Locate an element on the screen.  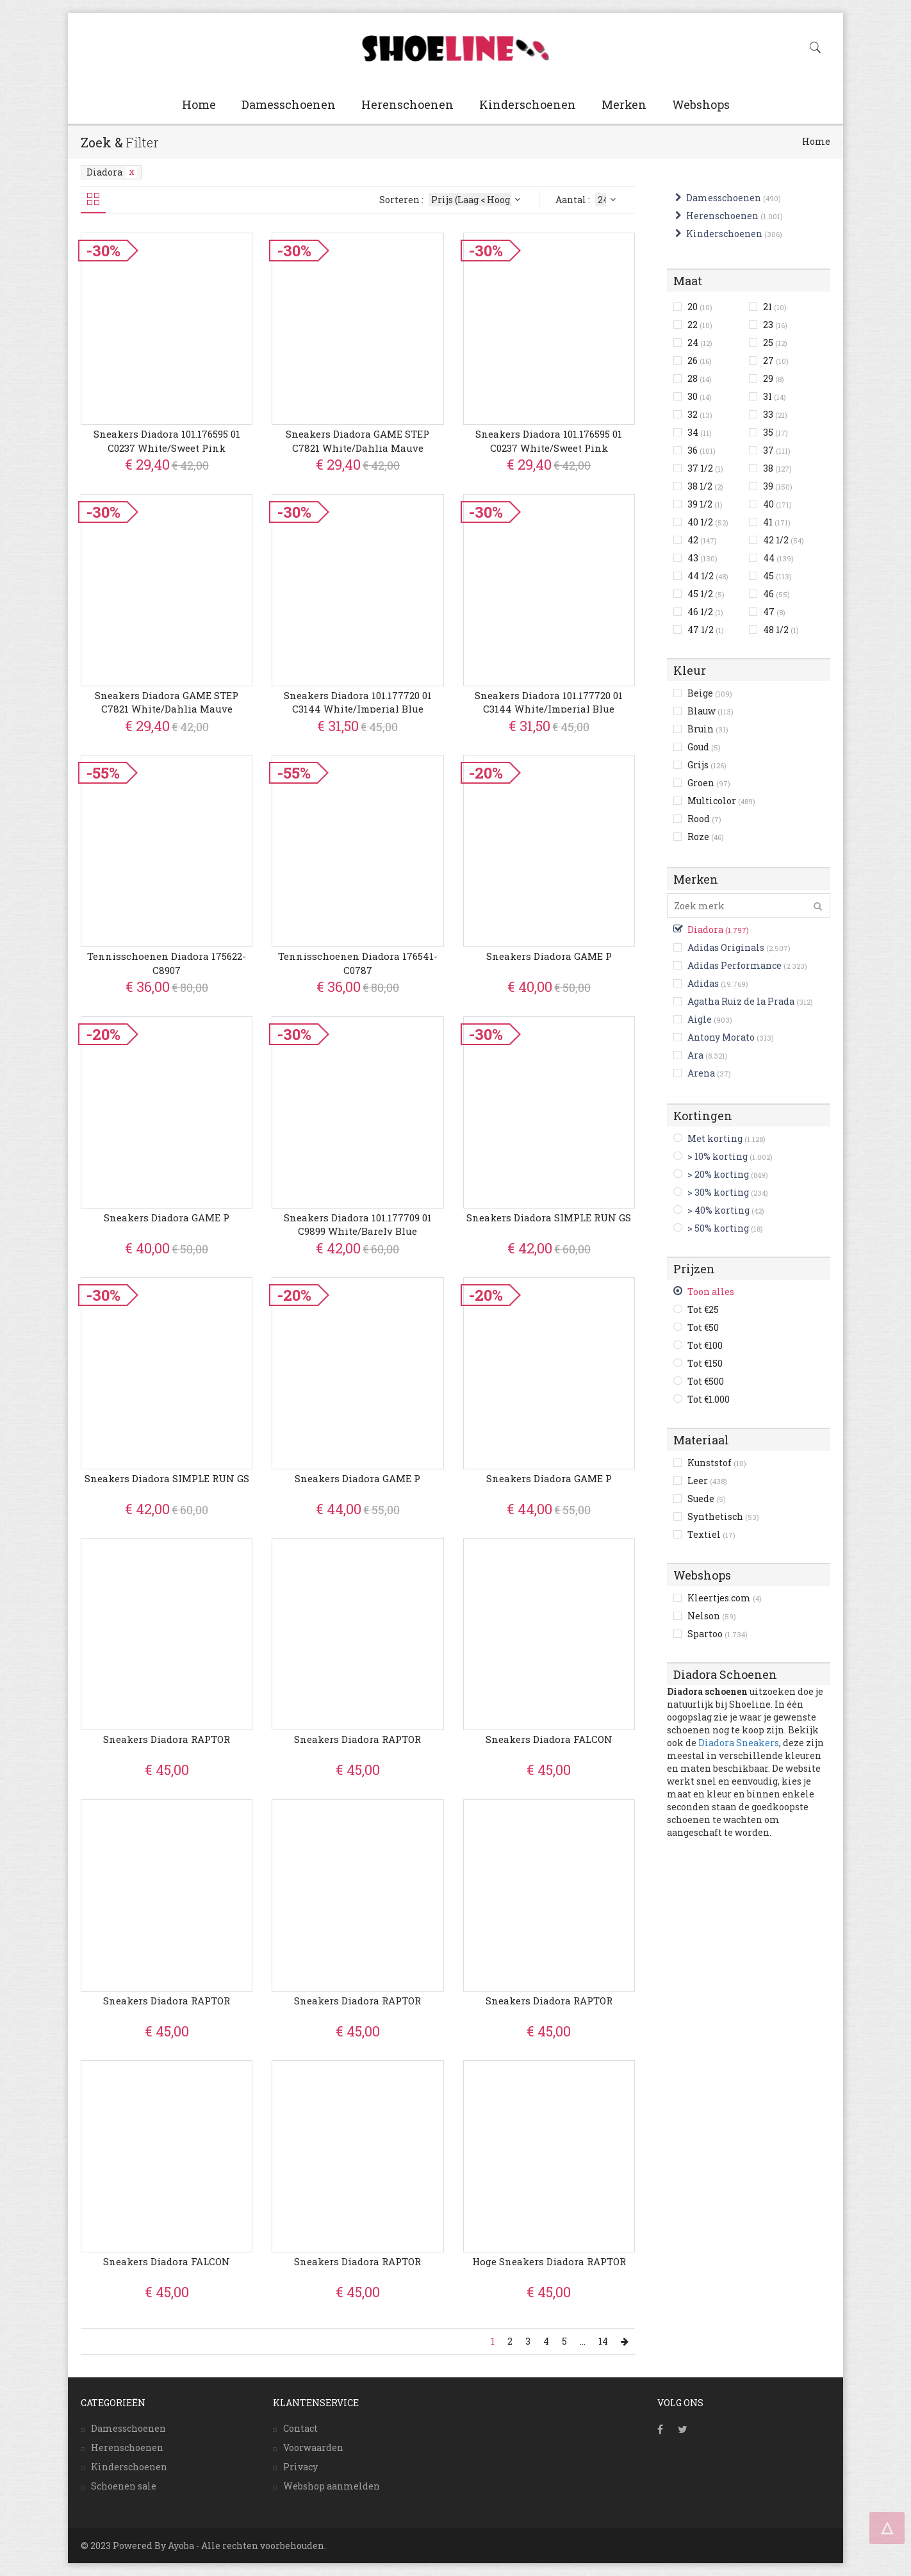
Tot €25 is located at coordinates (703, 1309).